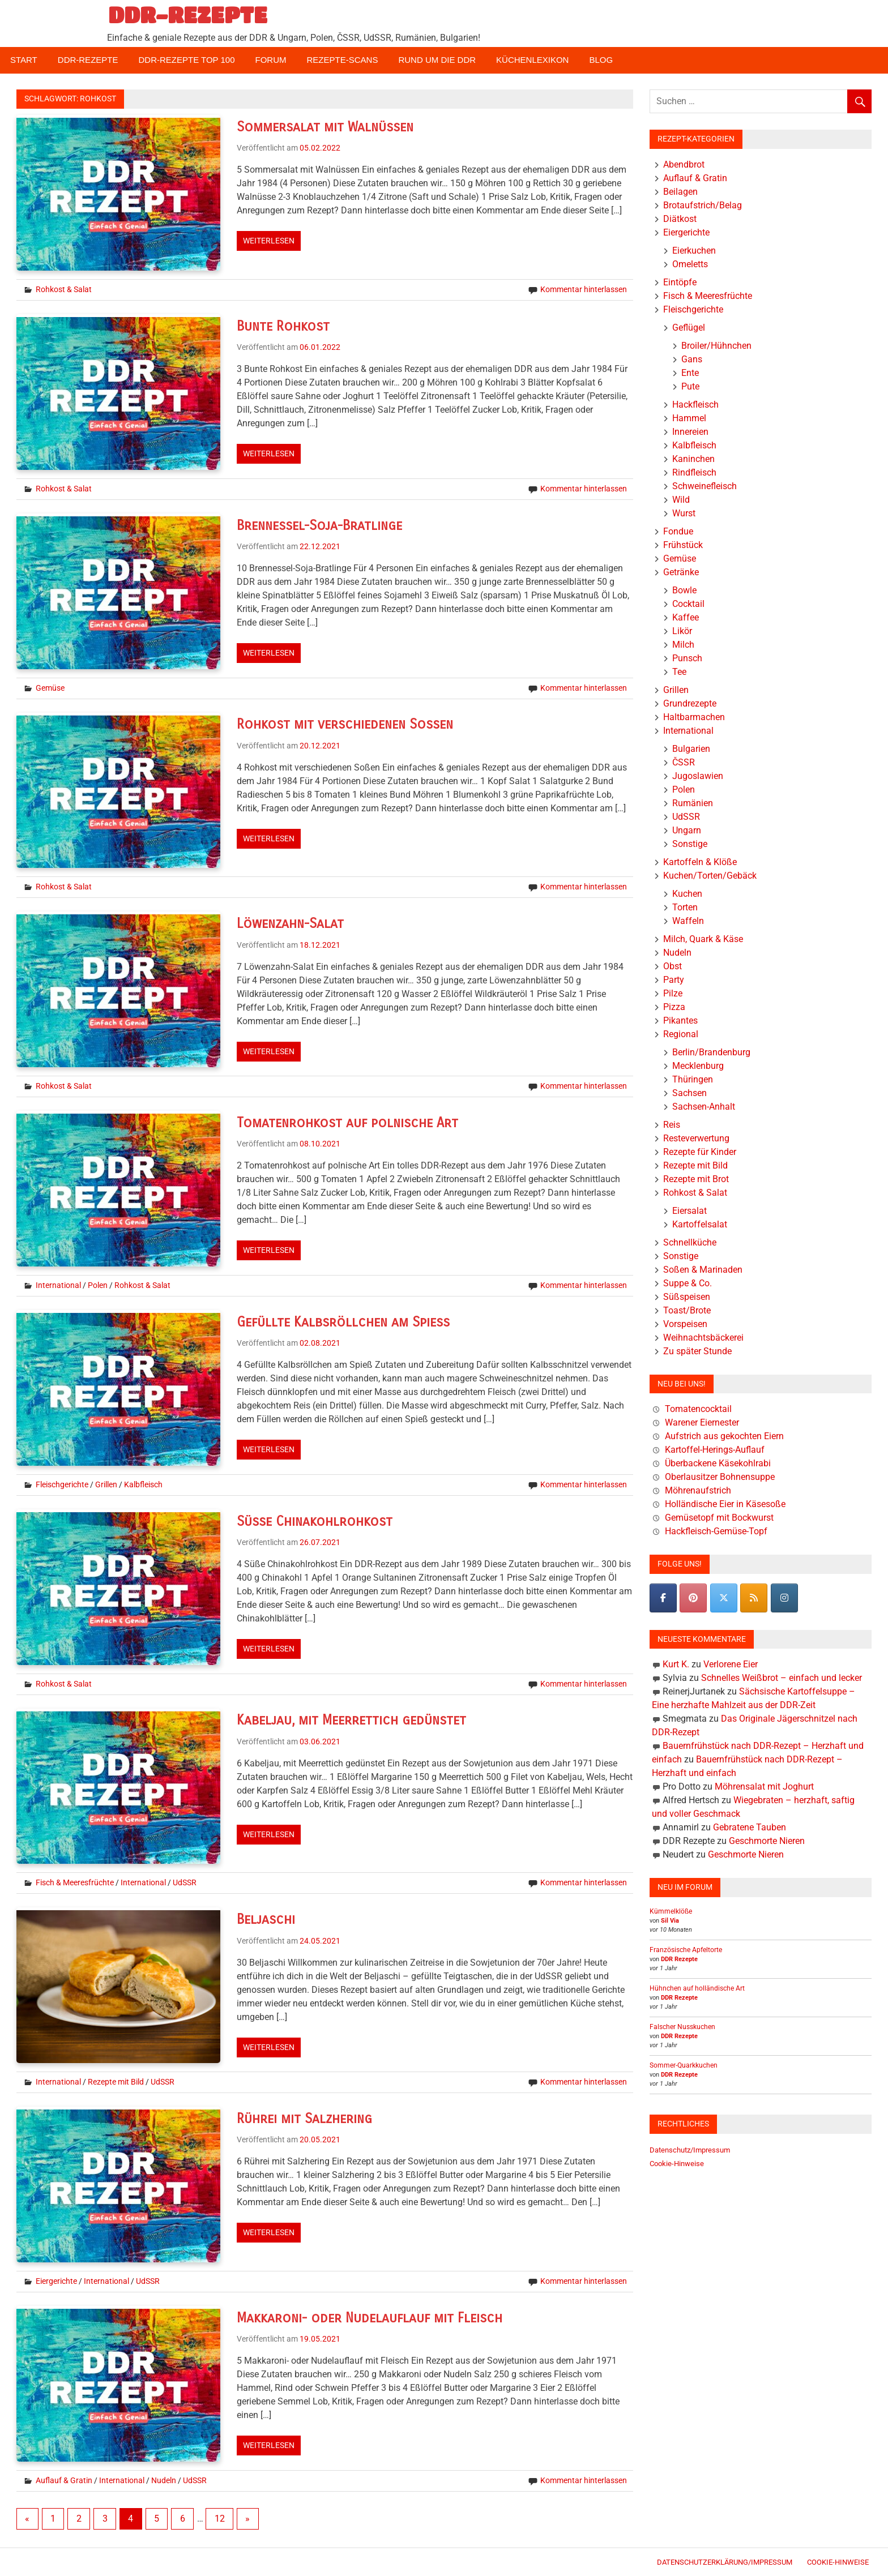 Image resolution: width=888 pixels, height=2576 pixels. I want to click on Blog, so click(601, 60).